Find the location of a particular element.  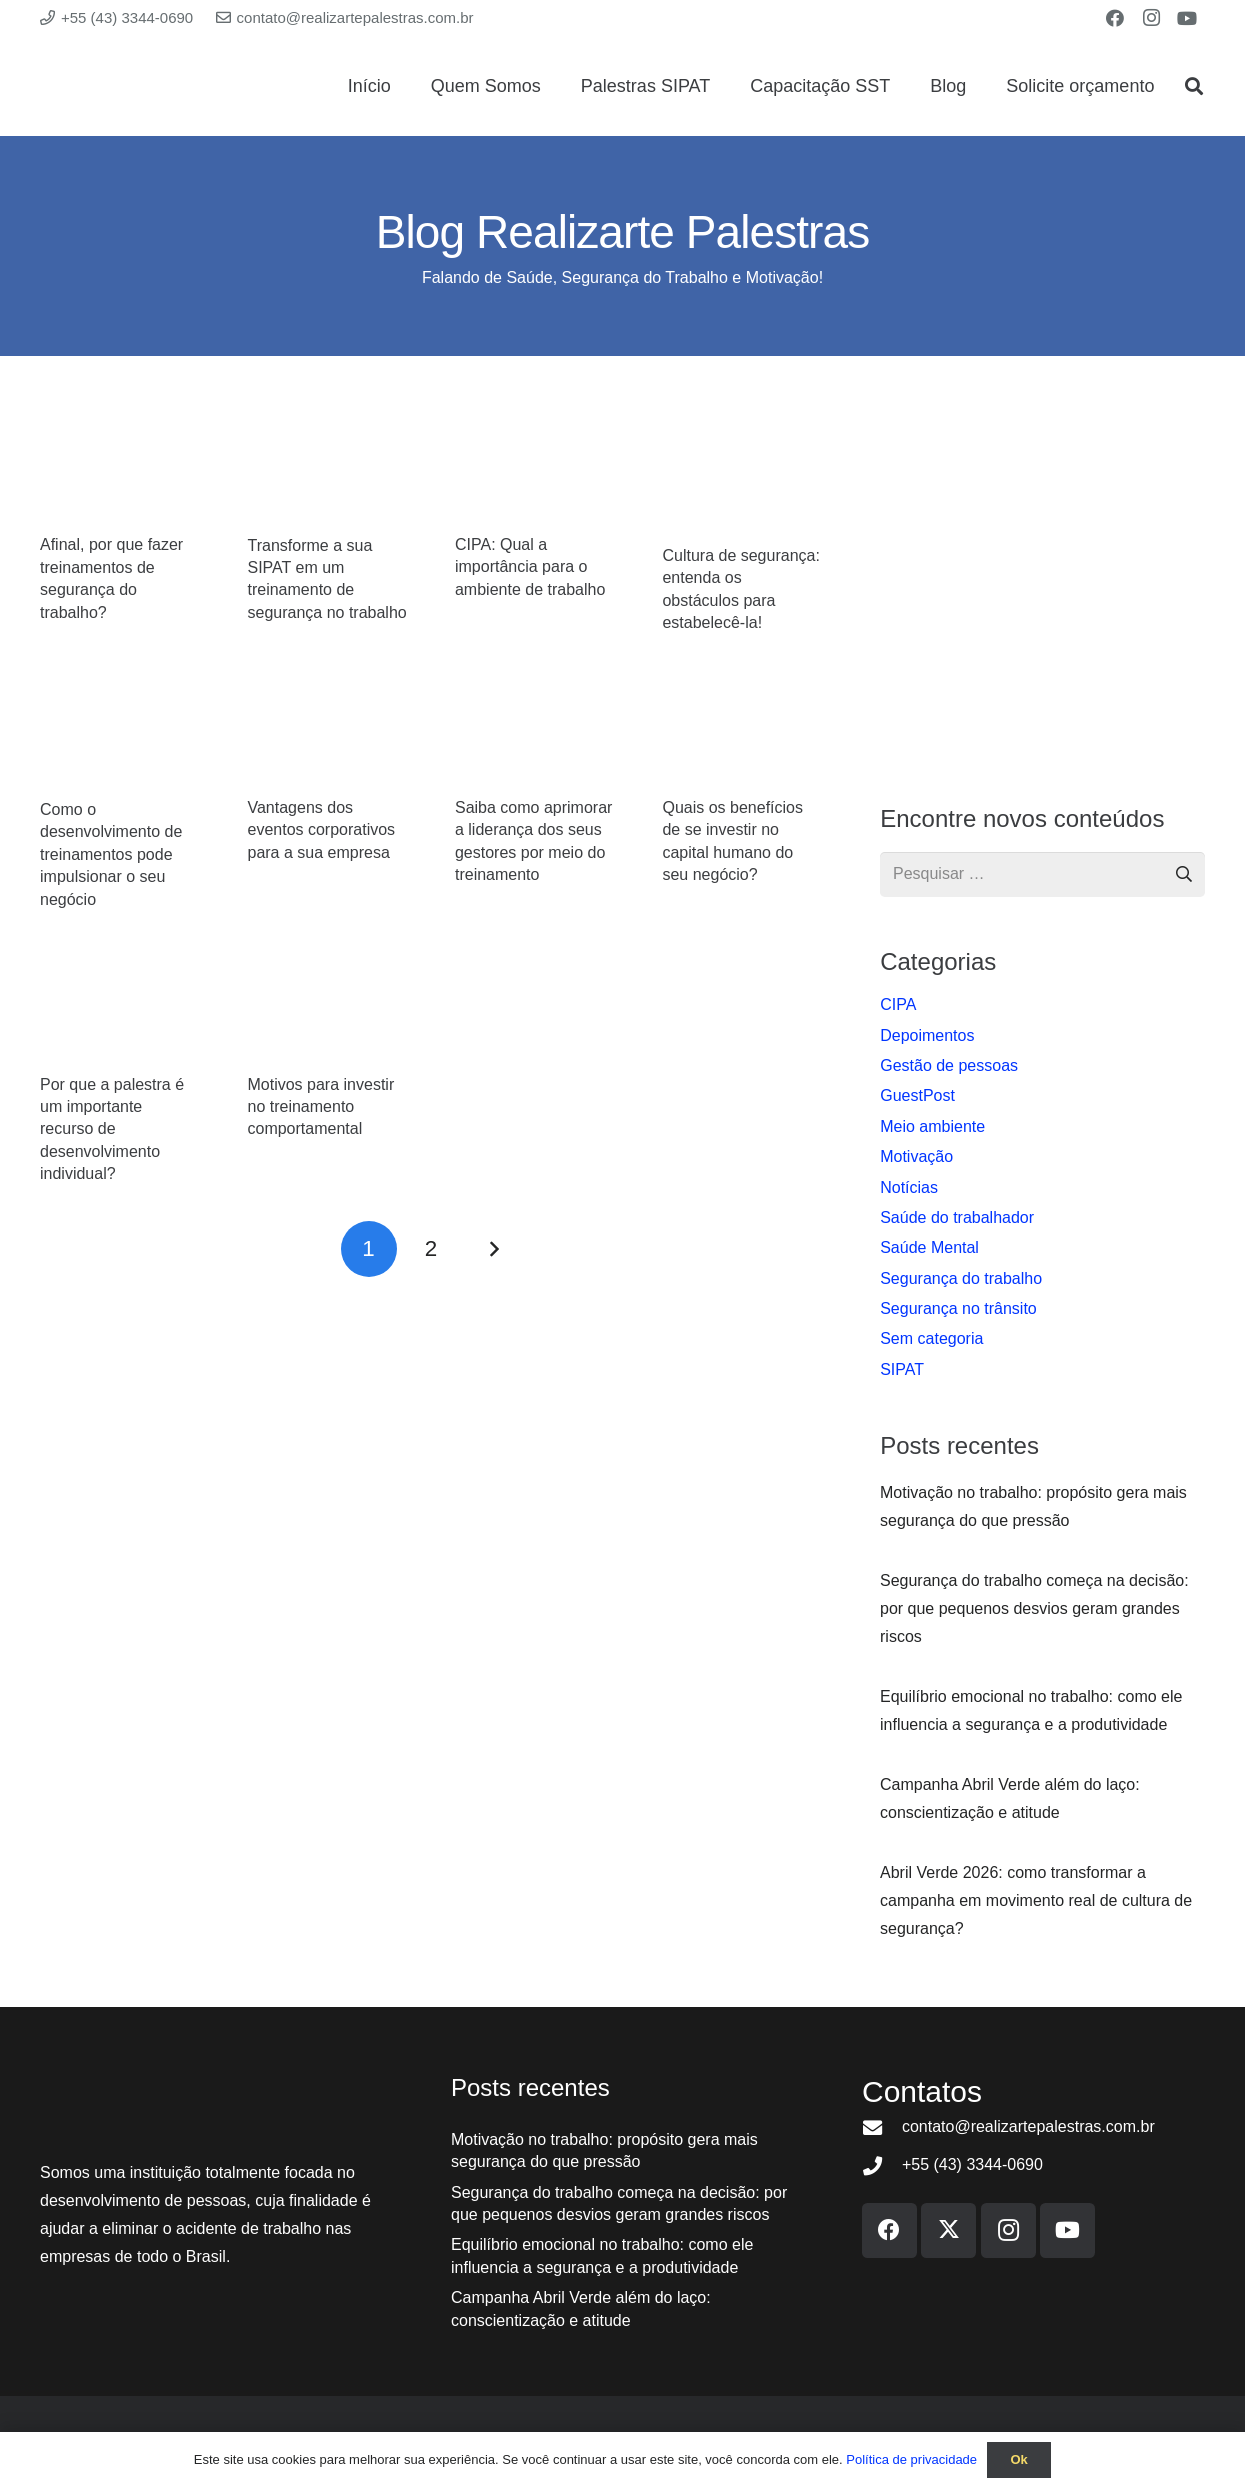

[Instagram] is located at coordinates (1151, 18).